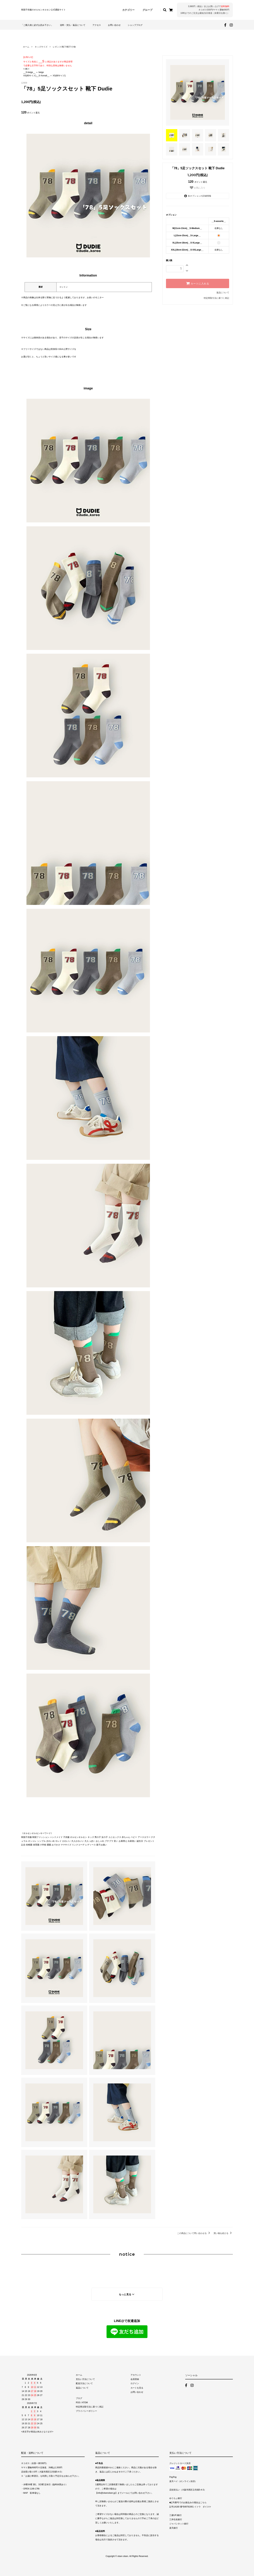 The width and height of the screenshot is (254, 2576). What do you see at coordinates (41, 47) in the screenshot?
I see `キッズサイズ` at bounding box center [41, 47].